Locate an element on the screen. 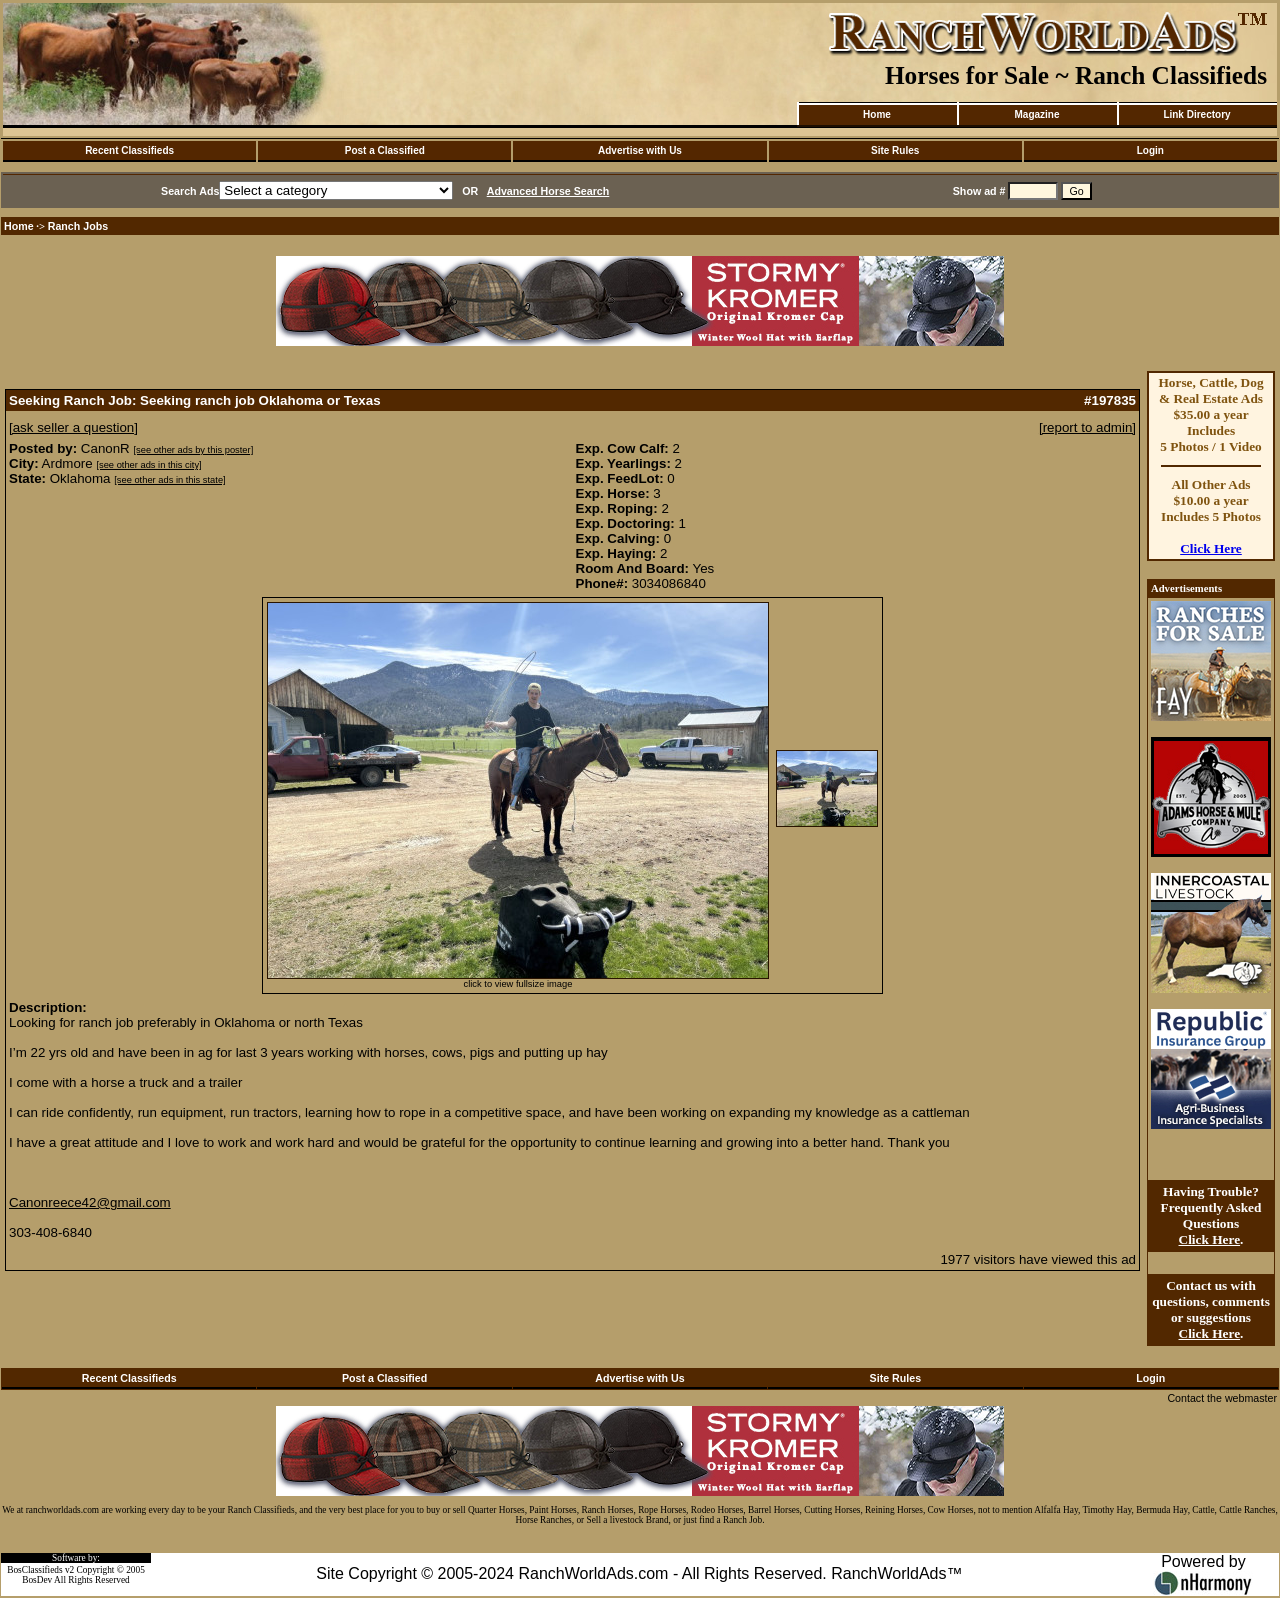 The image size is (1280, 1598). Post a Classified is located at coordinates (385, 150).